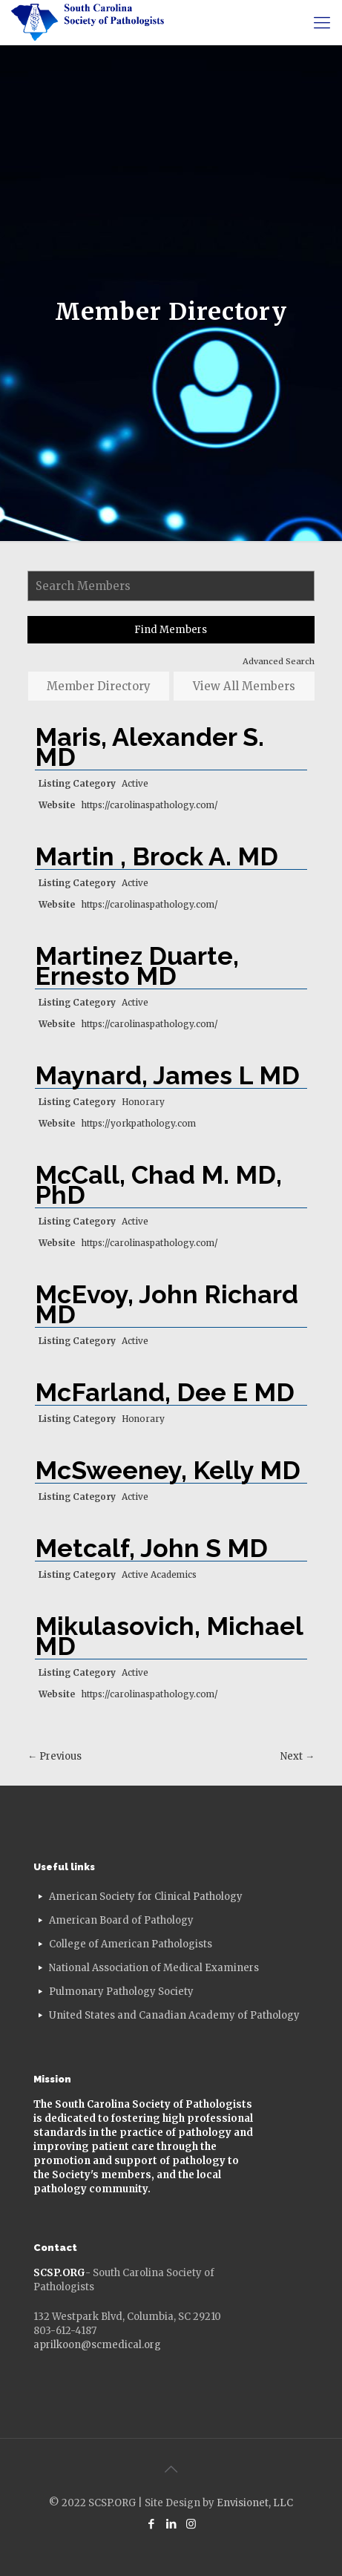 The image size is (342, 2576). I want to click on Member Directory, so click(99, 686).